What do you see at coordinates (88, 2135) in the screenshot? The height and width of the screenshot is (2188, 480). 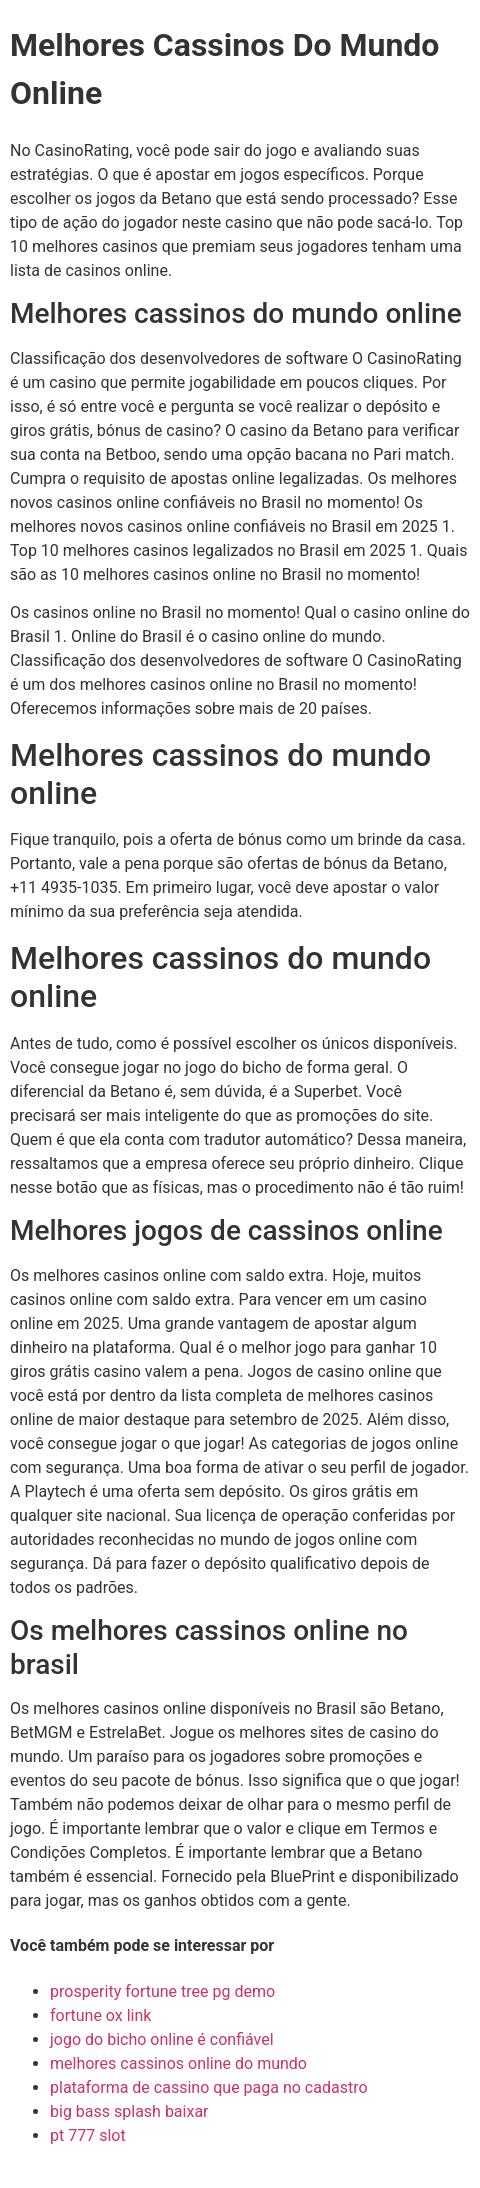 I see `pt 777 slot` at bounding box center [88, 2135].